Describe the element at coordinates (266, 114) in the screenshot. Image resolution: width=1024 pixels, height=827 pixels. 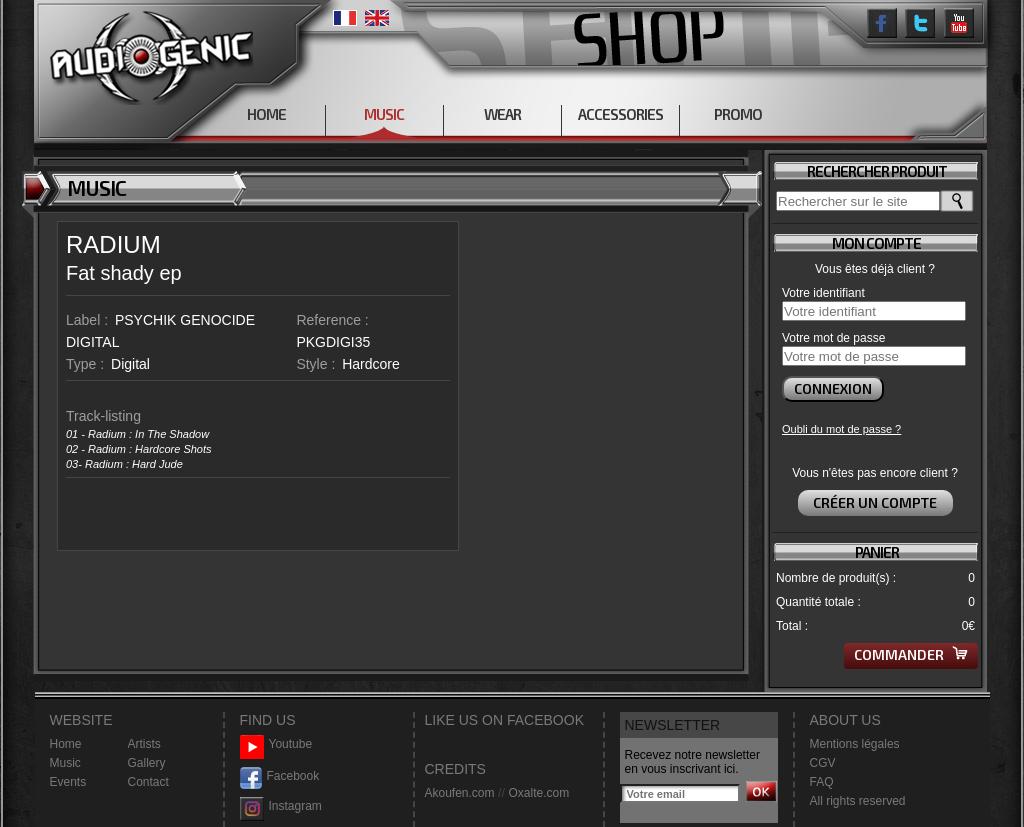
I see `HOME` at that location.